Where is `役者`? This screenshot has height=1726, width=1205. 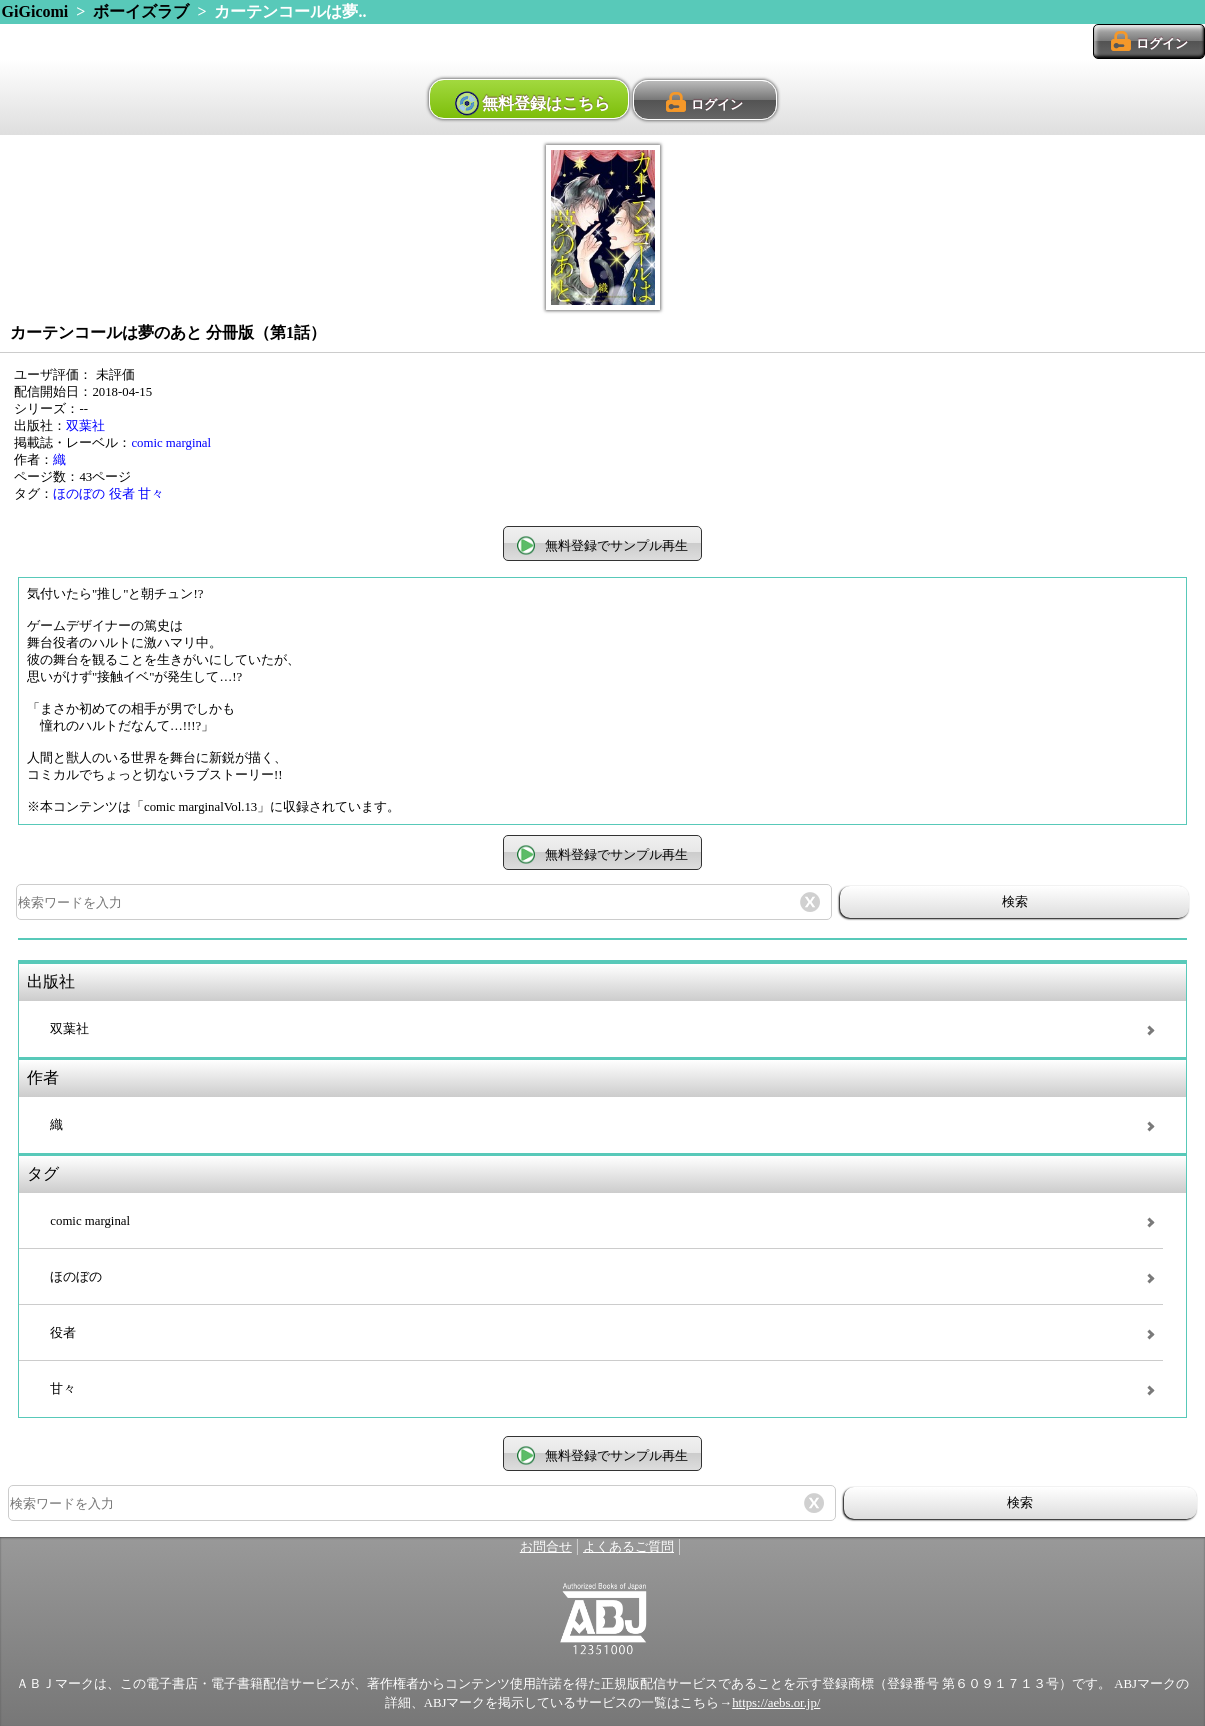
役者 is located at coordinates (122, 494).